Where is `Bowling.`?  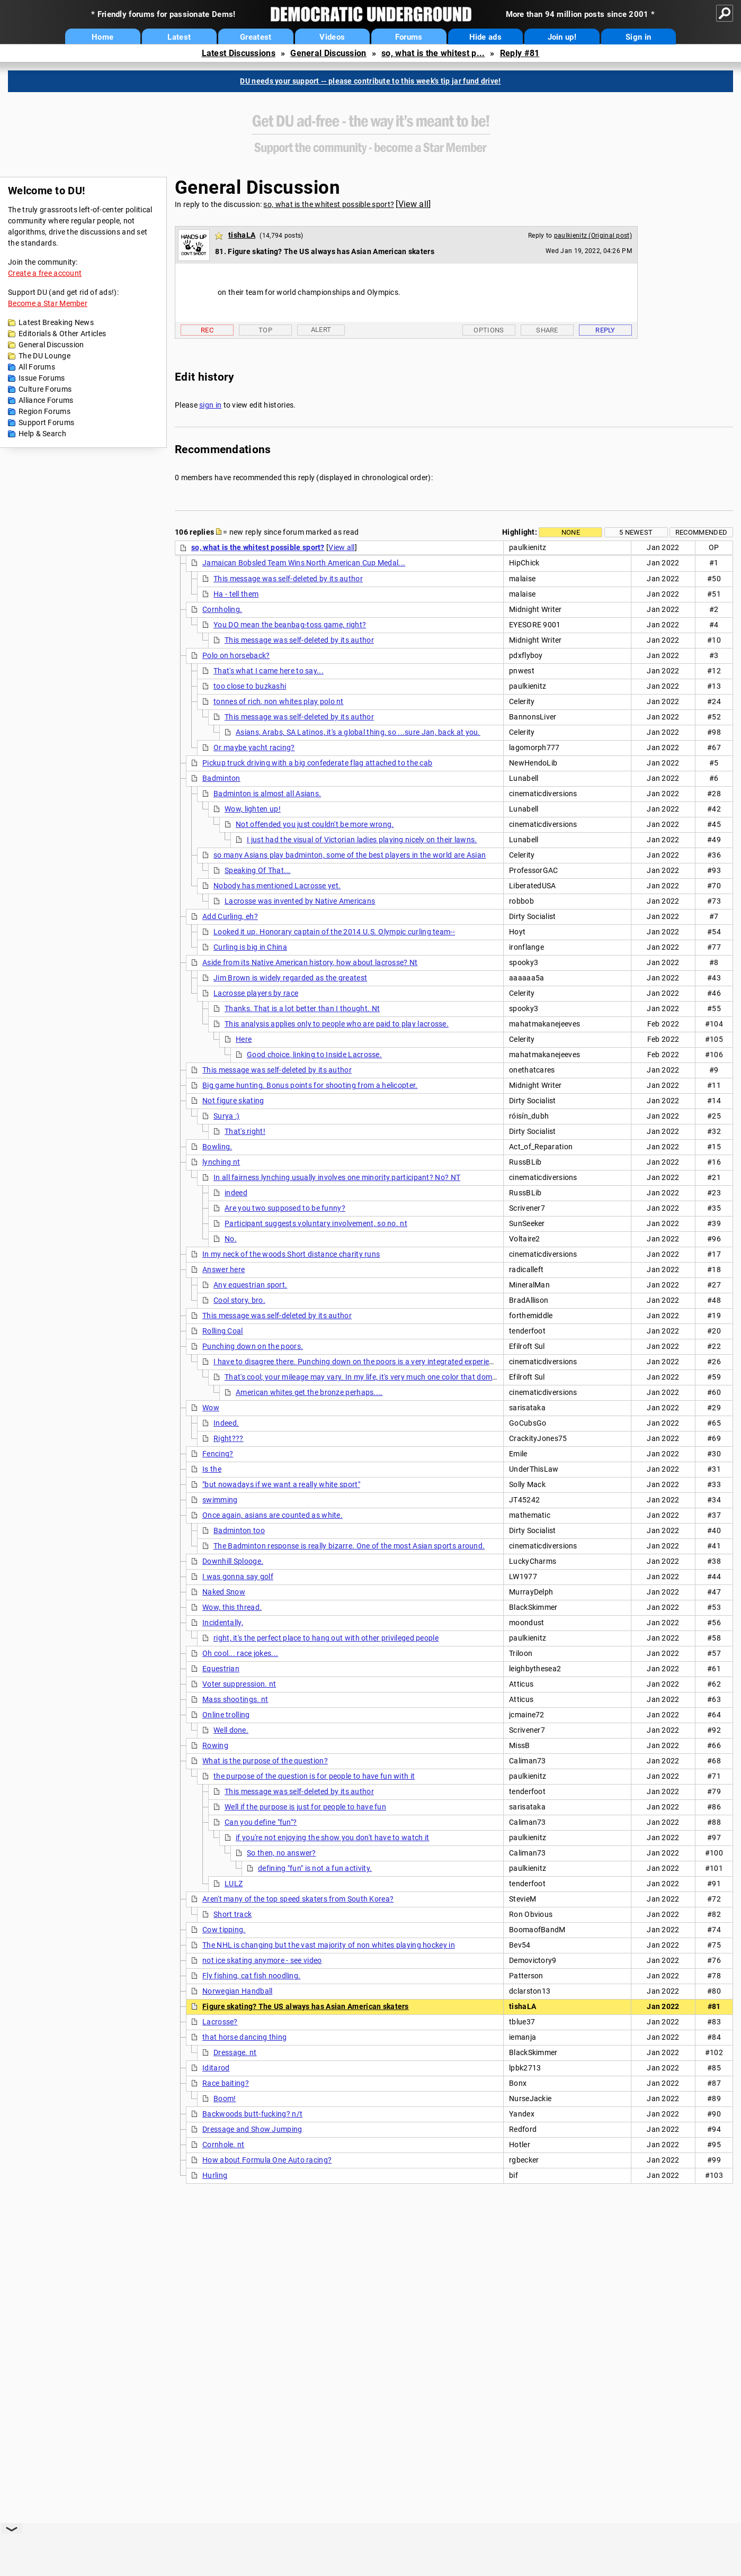
Bowling. is located at coordinates (217, 1146).